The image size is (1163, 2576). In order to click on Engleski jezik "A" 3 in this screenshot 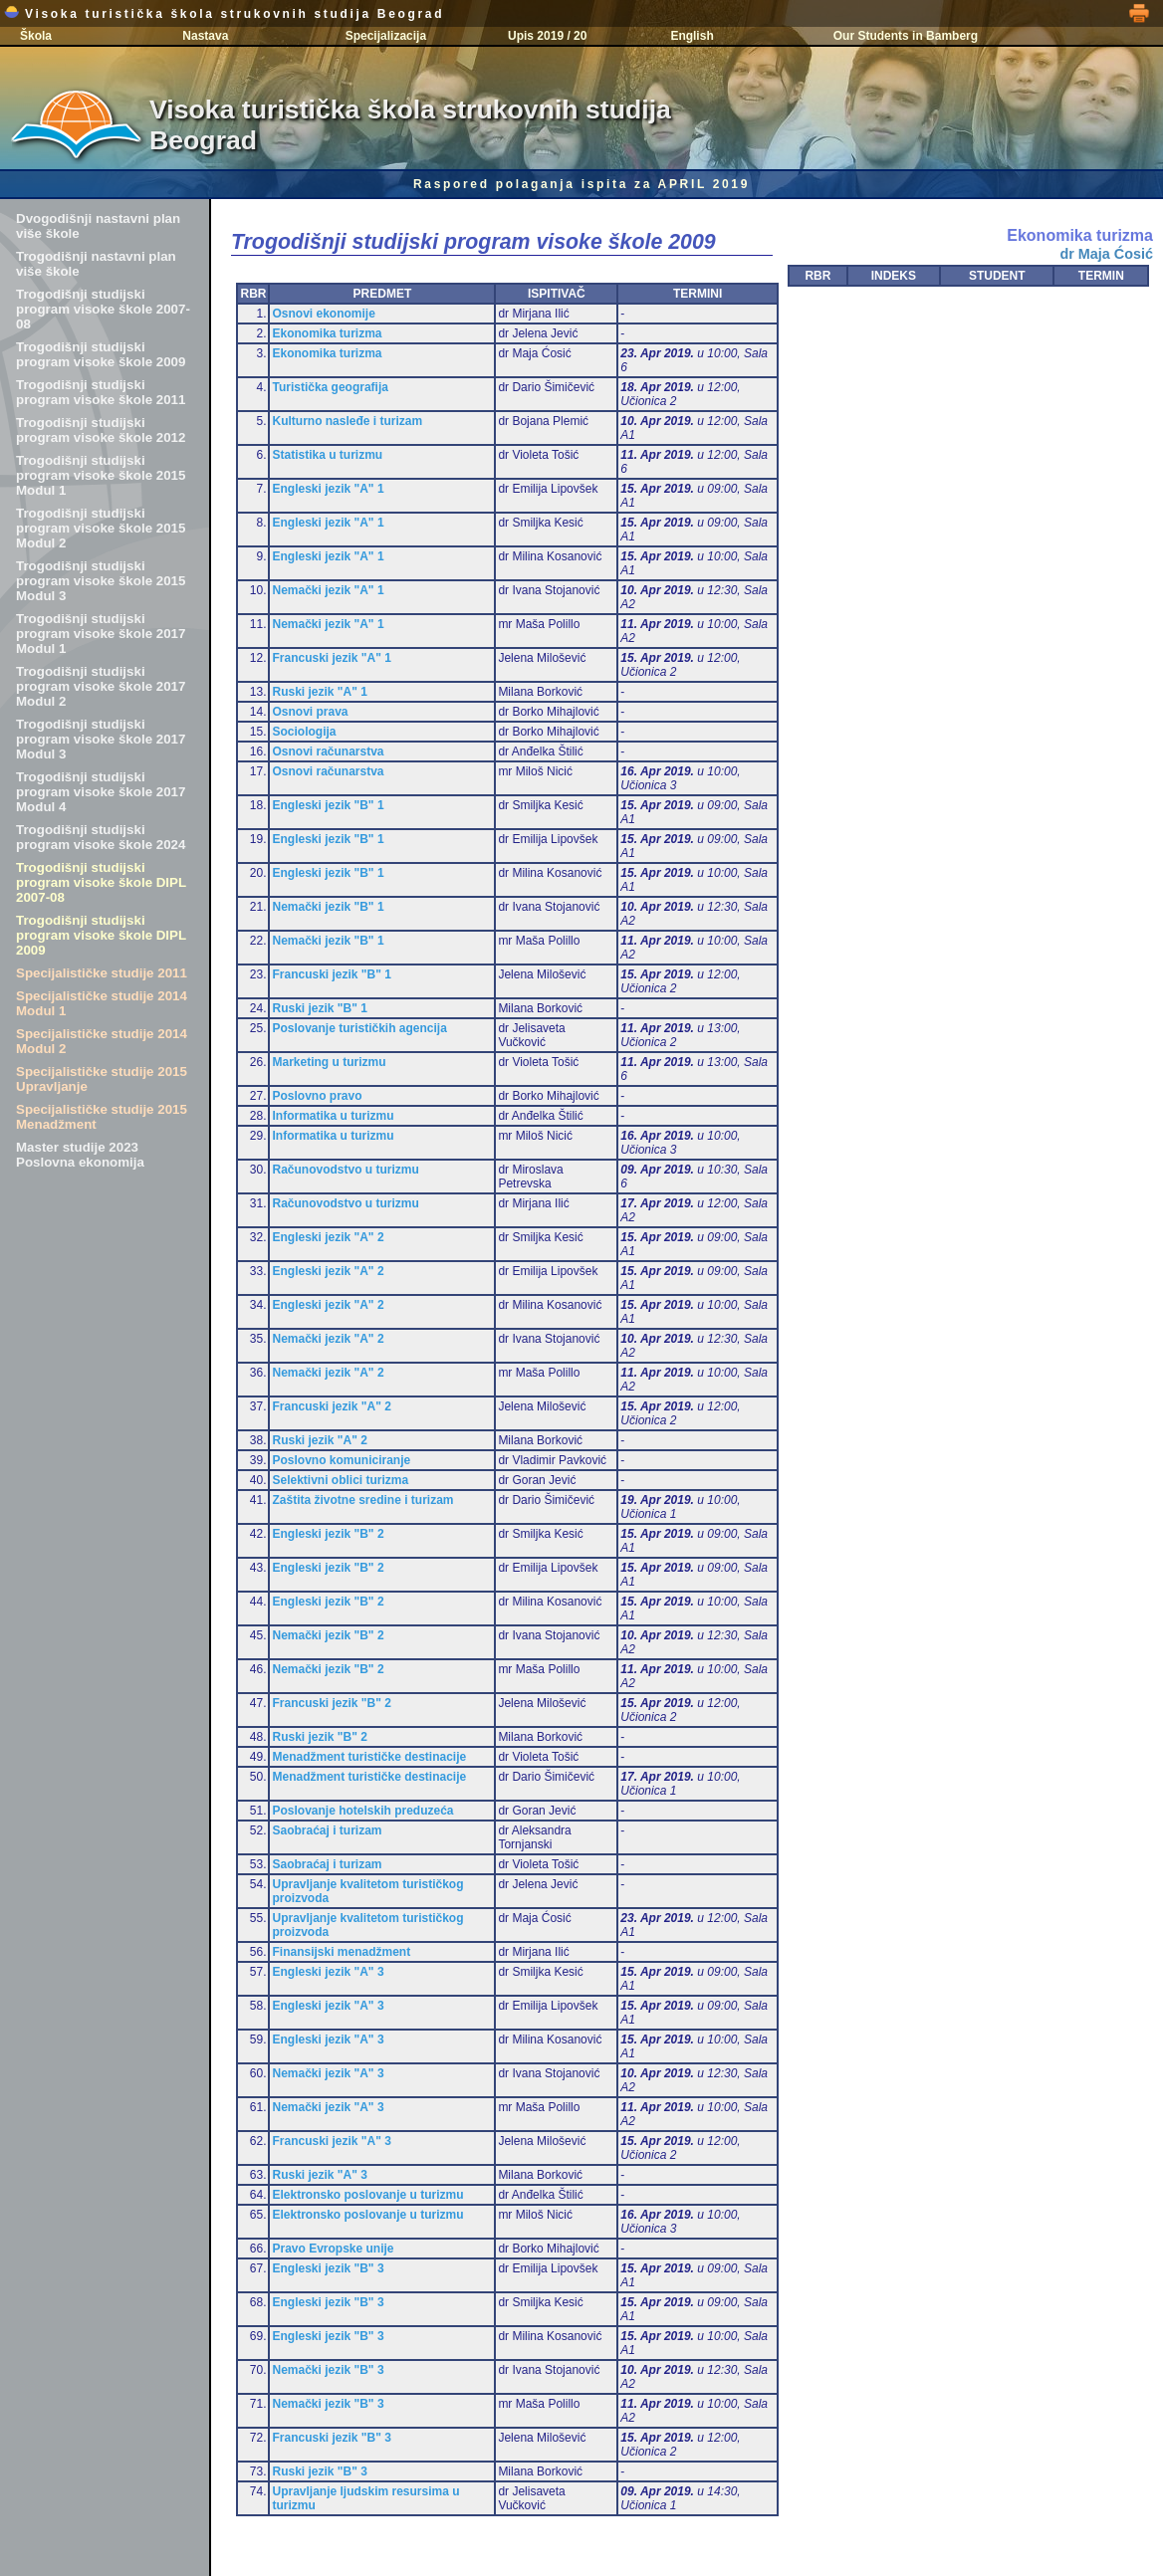, I will do `click(327, 1972)`.